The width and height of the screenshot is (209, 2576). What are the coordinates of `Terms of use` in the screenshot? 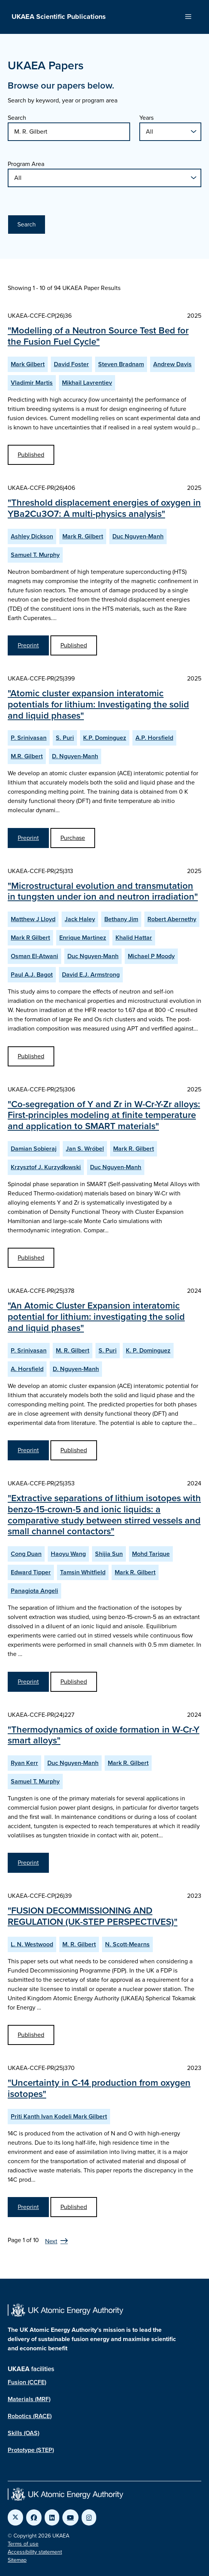 It's located at (23, 2544).